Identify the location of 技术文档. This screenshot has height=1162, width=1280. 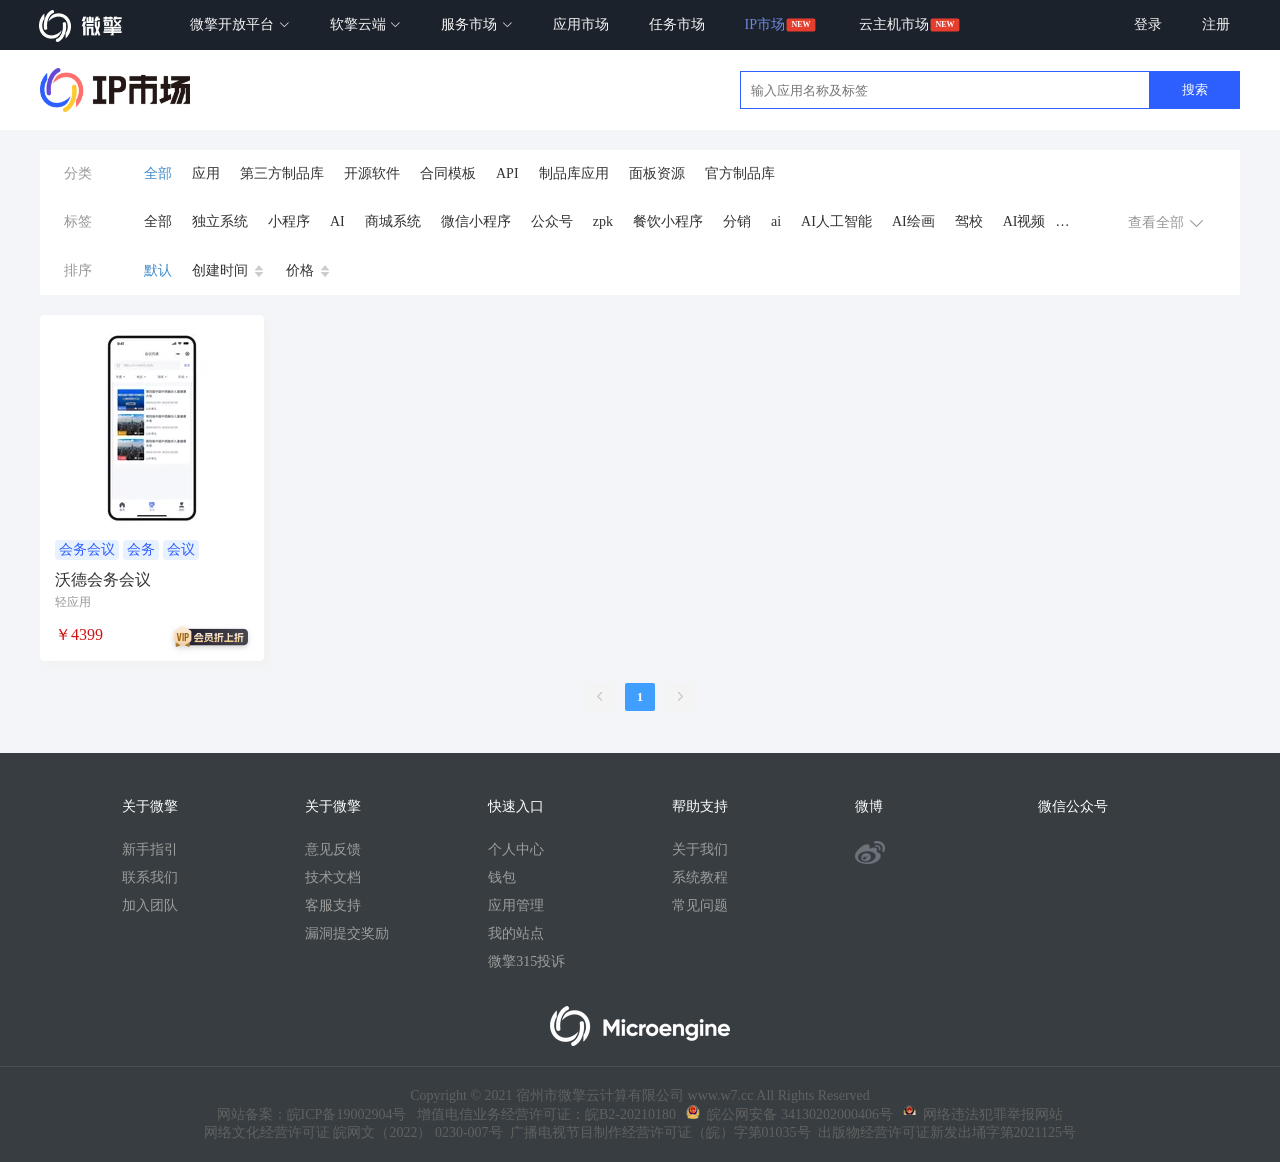
(333, 877).